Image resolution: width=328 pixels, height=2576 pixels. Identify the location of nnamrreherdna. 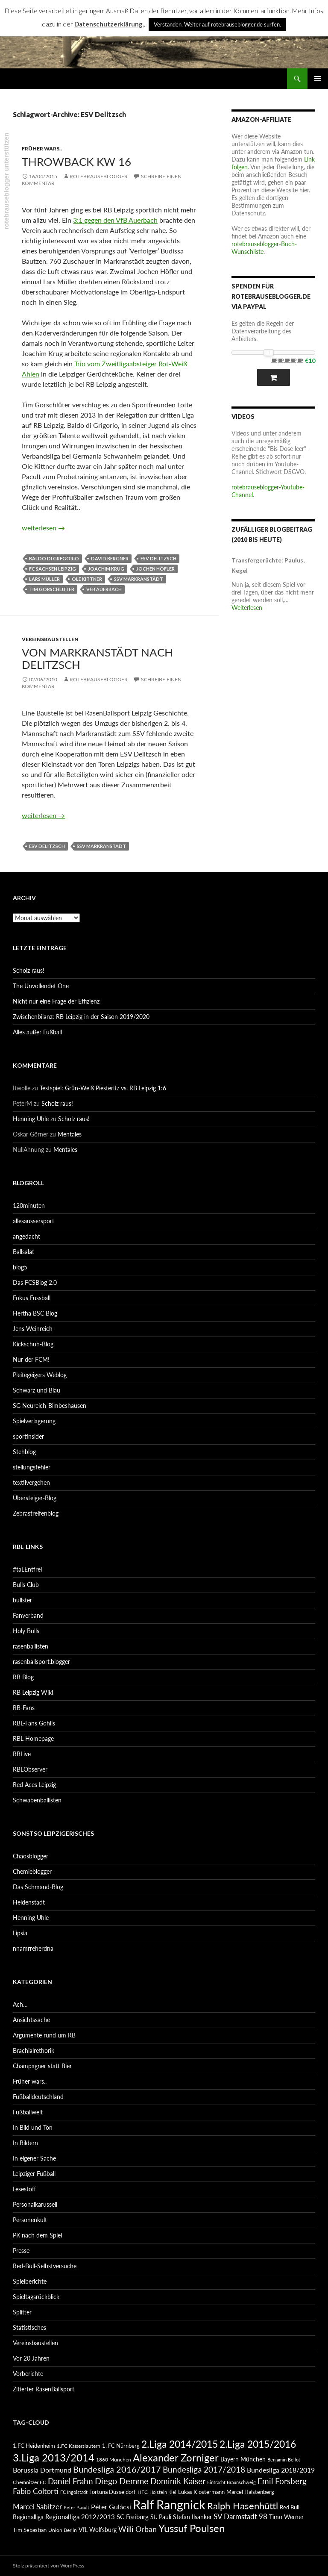
(33, 1948).